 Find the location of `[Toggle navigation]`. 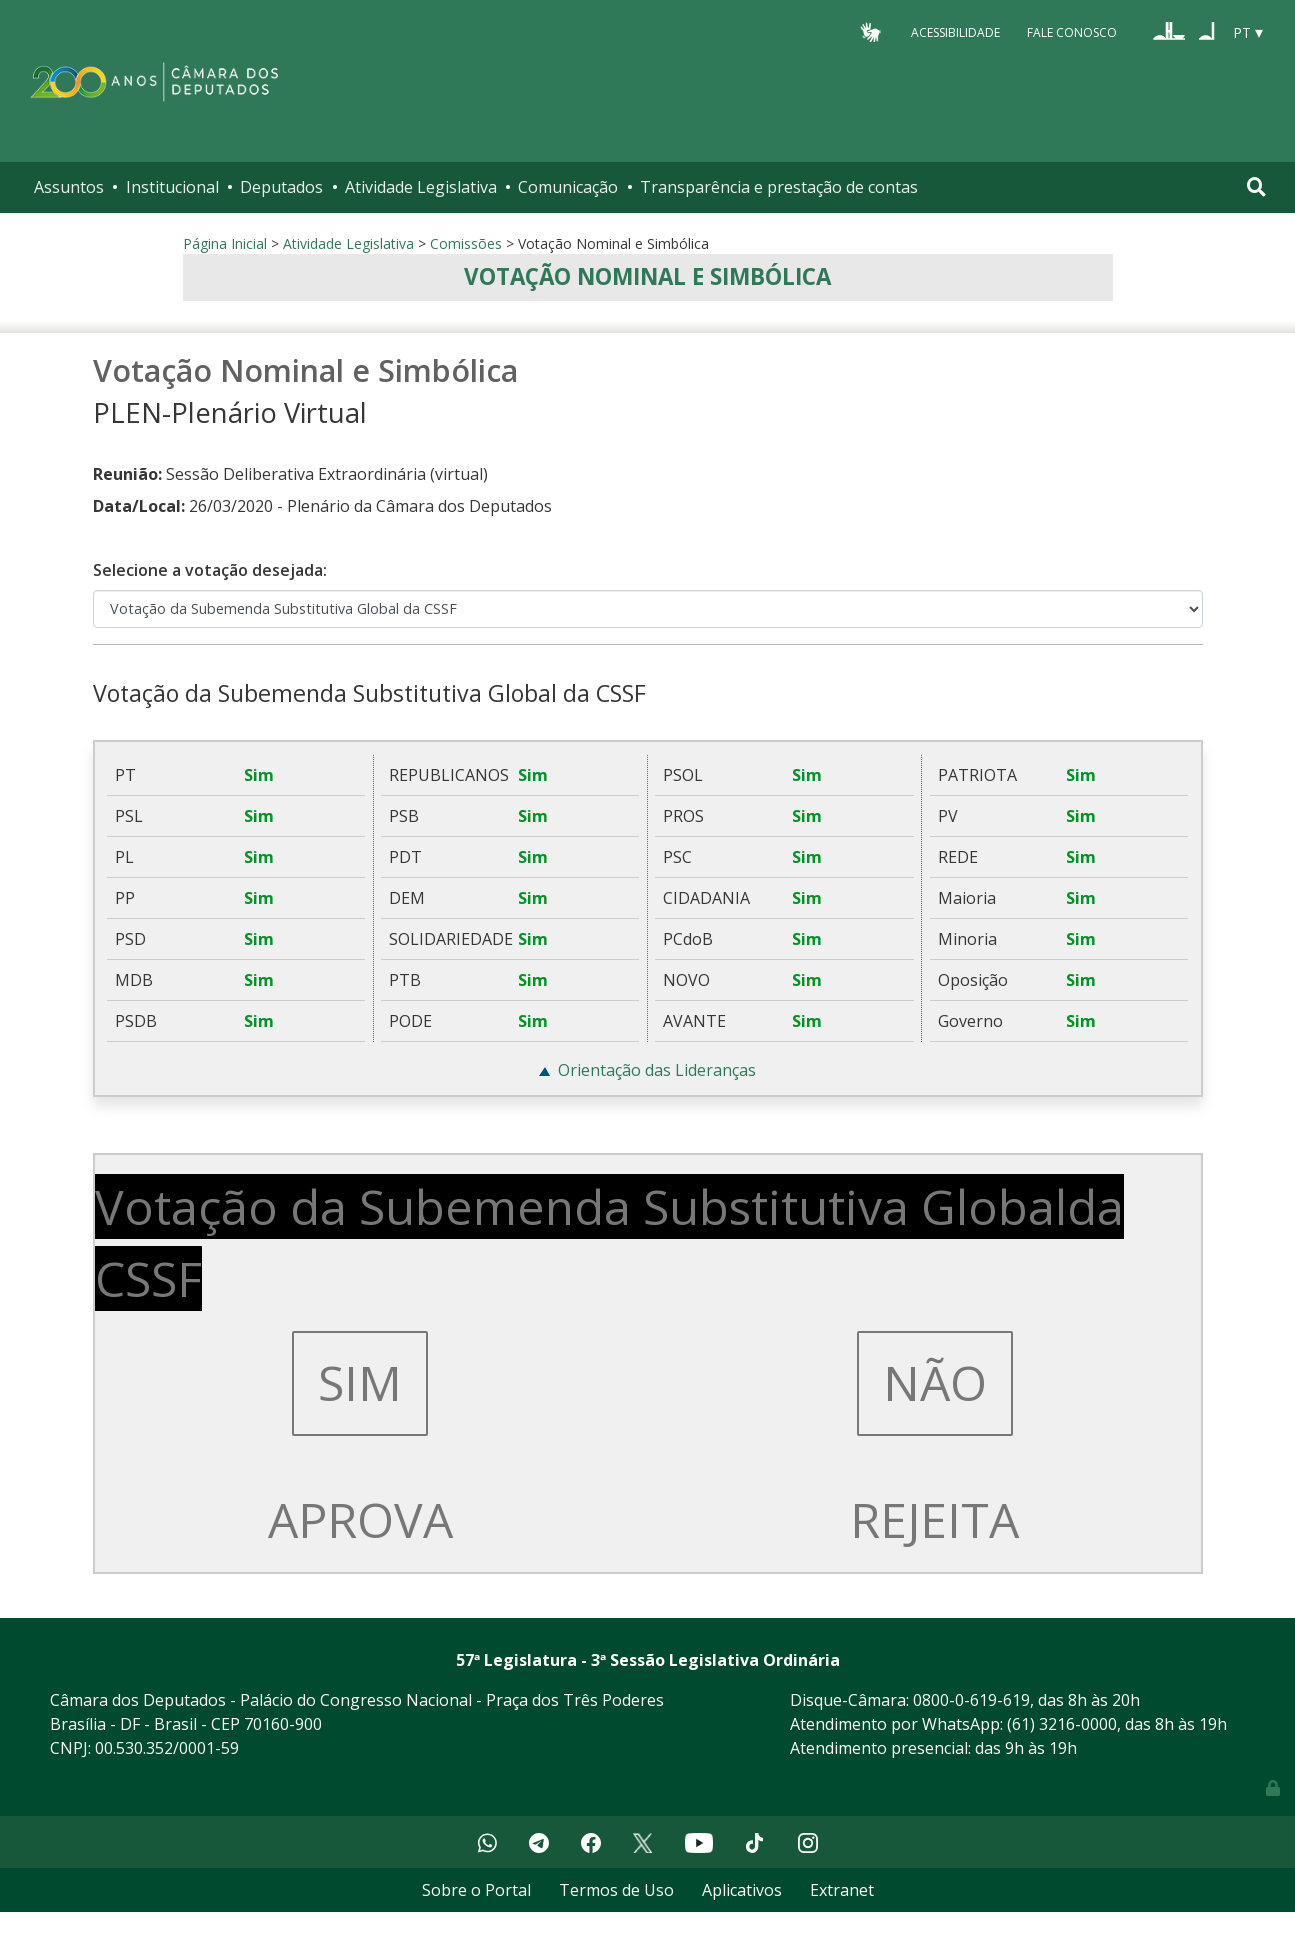

[Toggle navigation] is located at coordinates (1256, 187).